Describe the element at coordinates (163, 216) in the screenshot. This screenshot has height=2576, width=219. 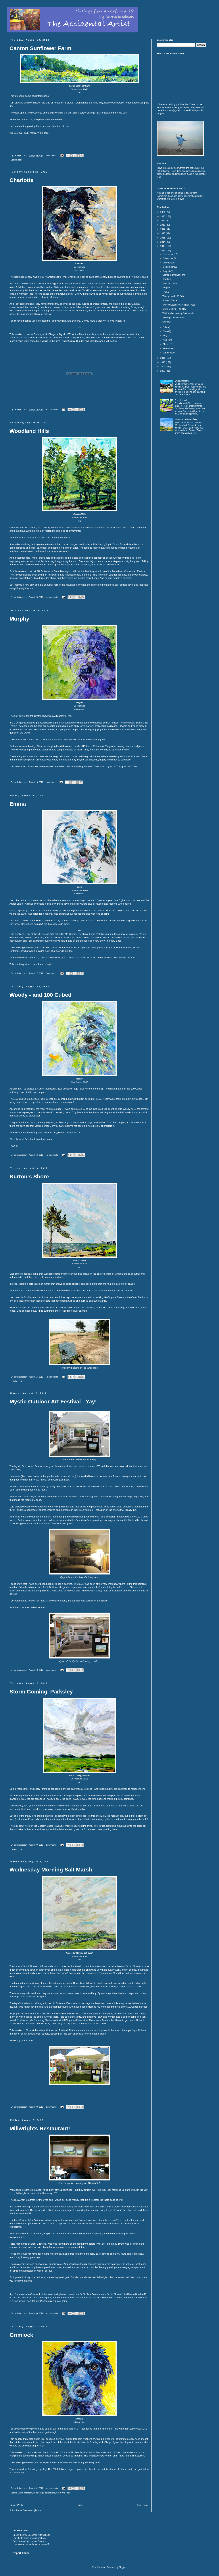
I see `2020` at that location.